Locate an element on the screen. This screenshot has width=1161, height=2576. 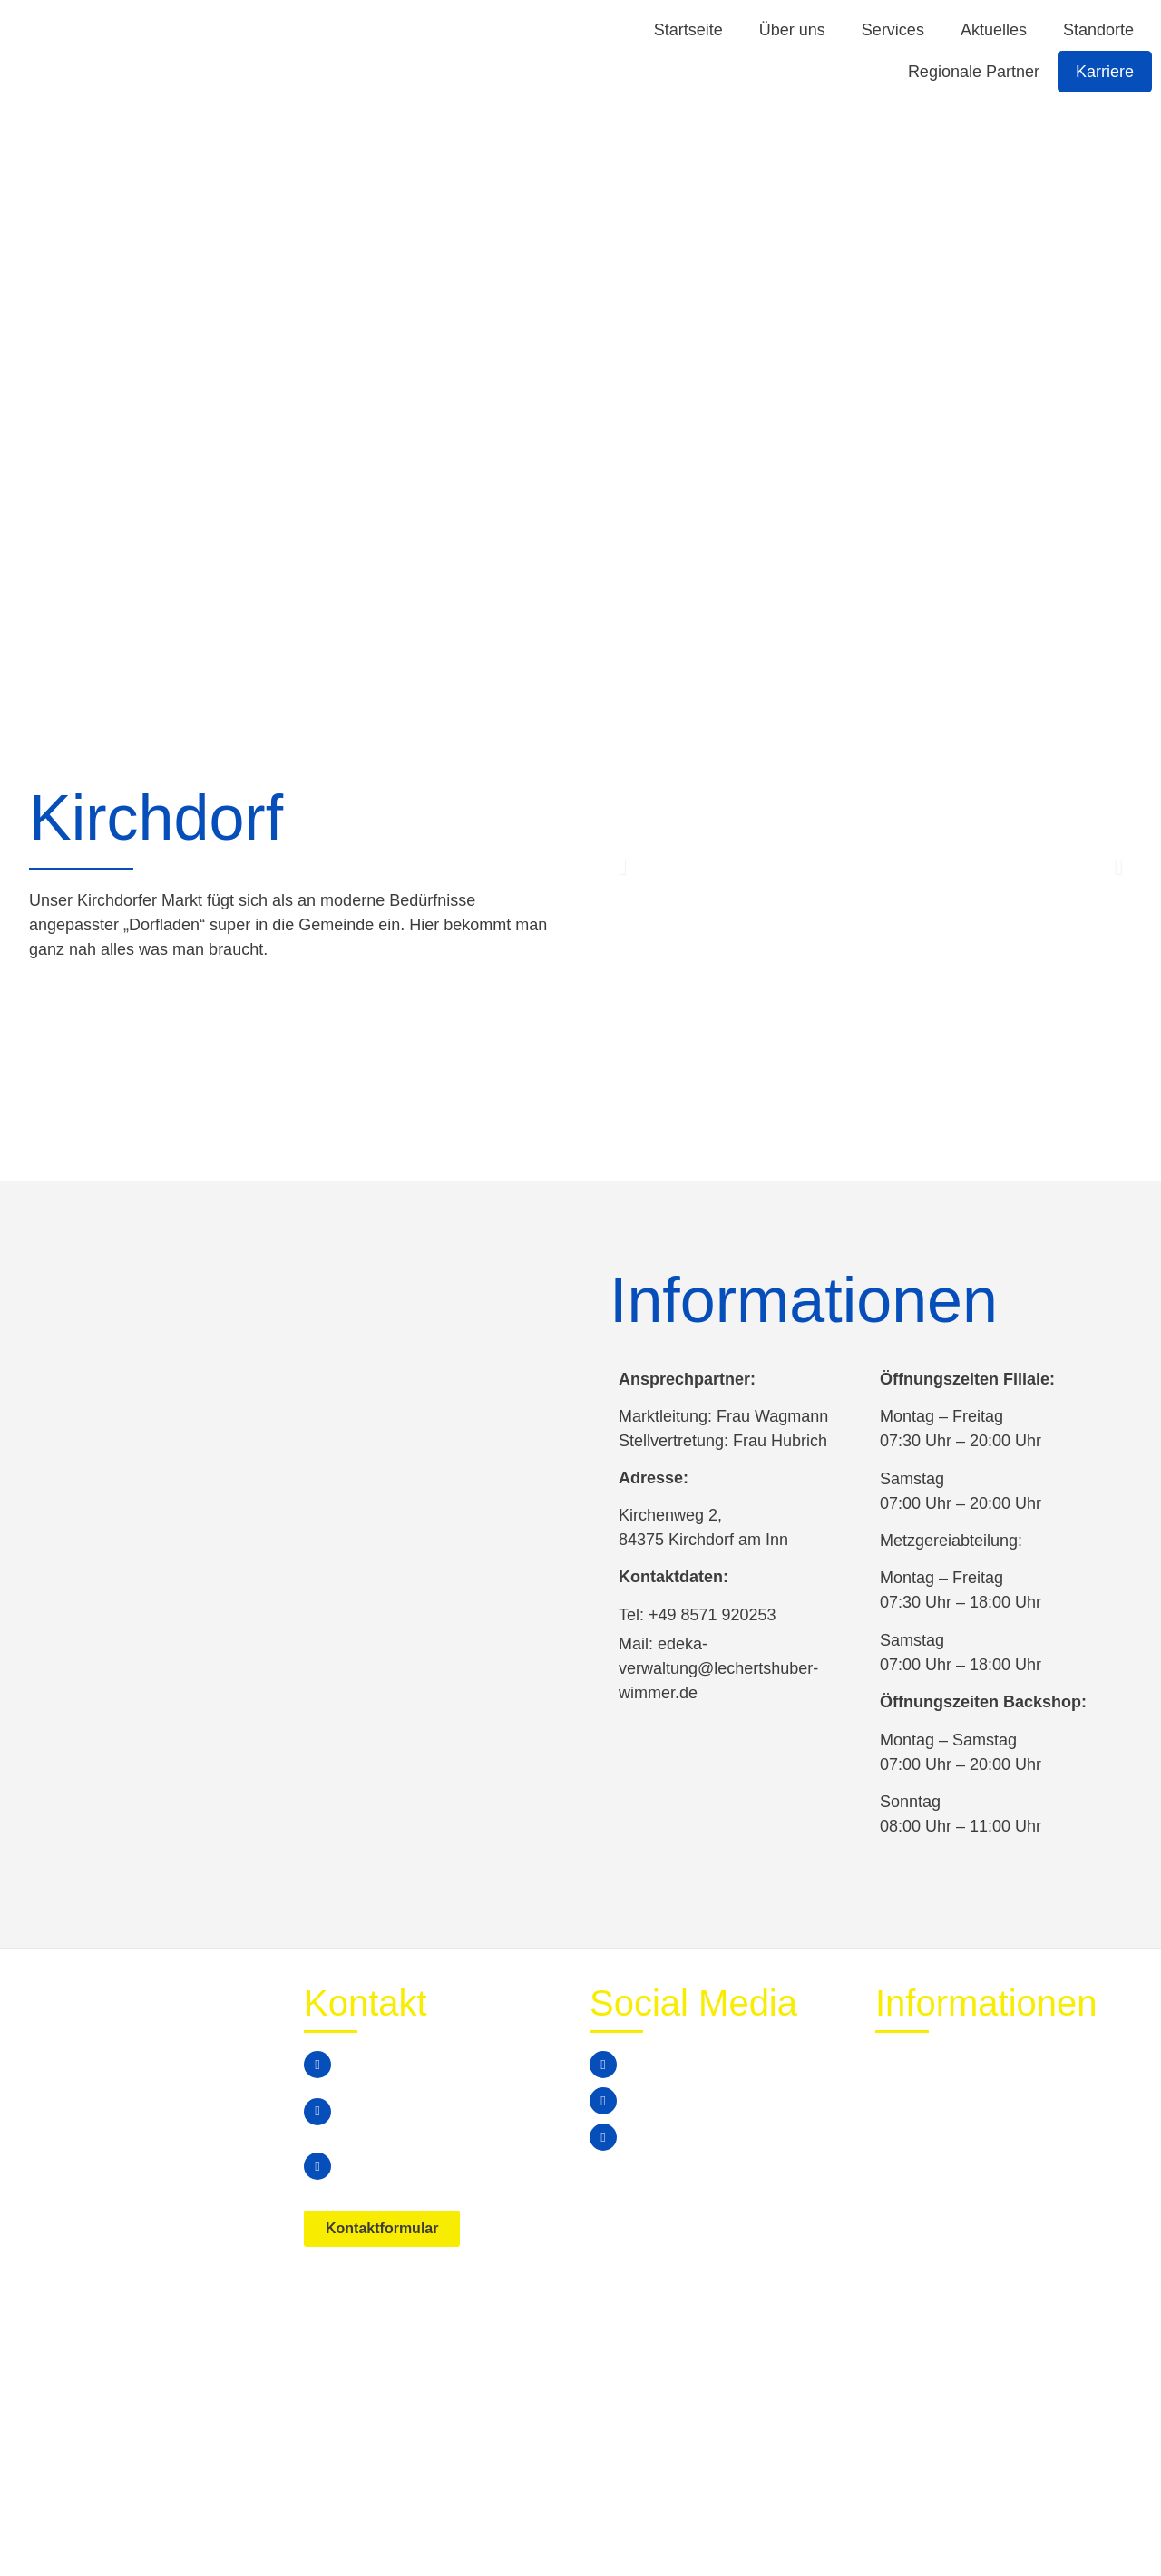
[Instagram] is located at coordinates (603, 2100).